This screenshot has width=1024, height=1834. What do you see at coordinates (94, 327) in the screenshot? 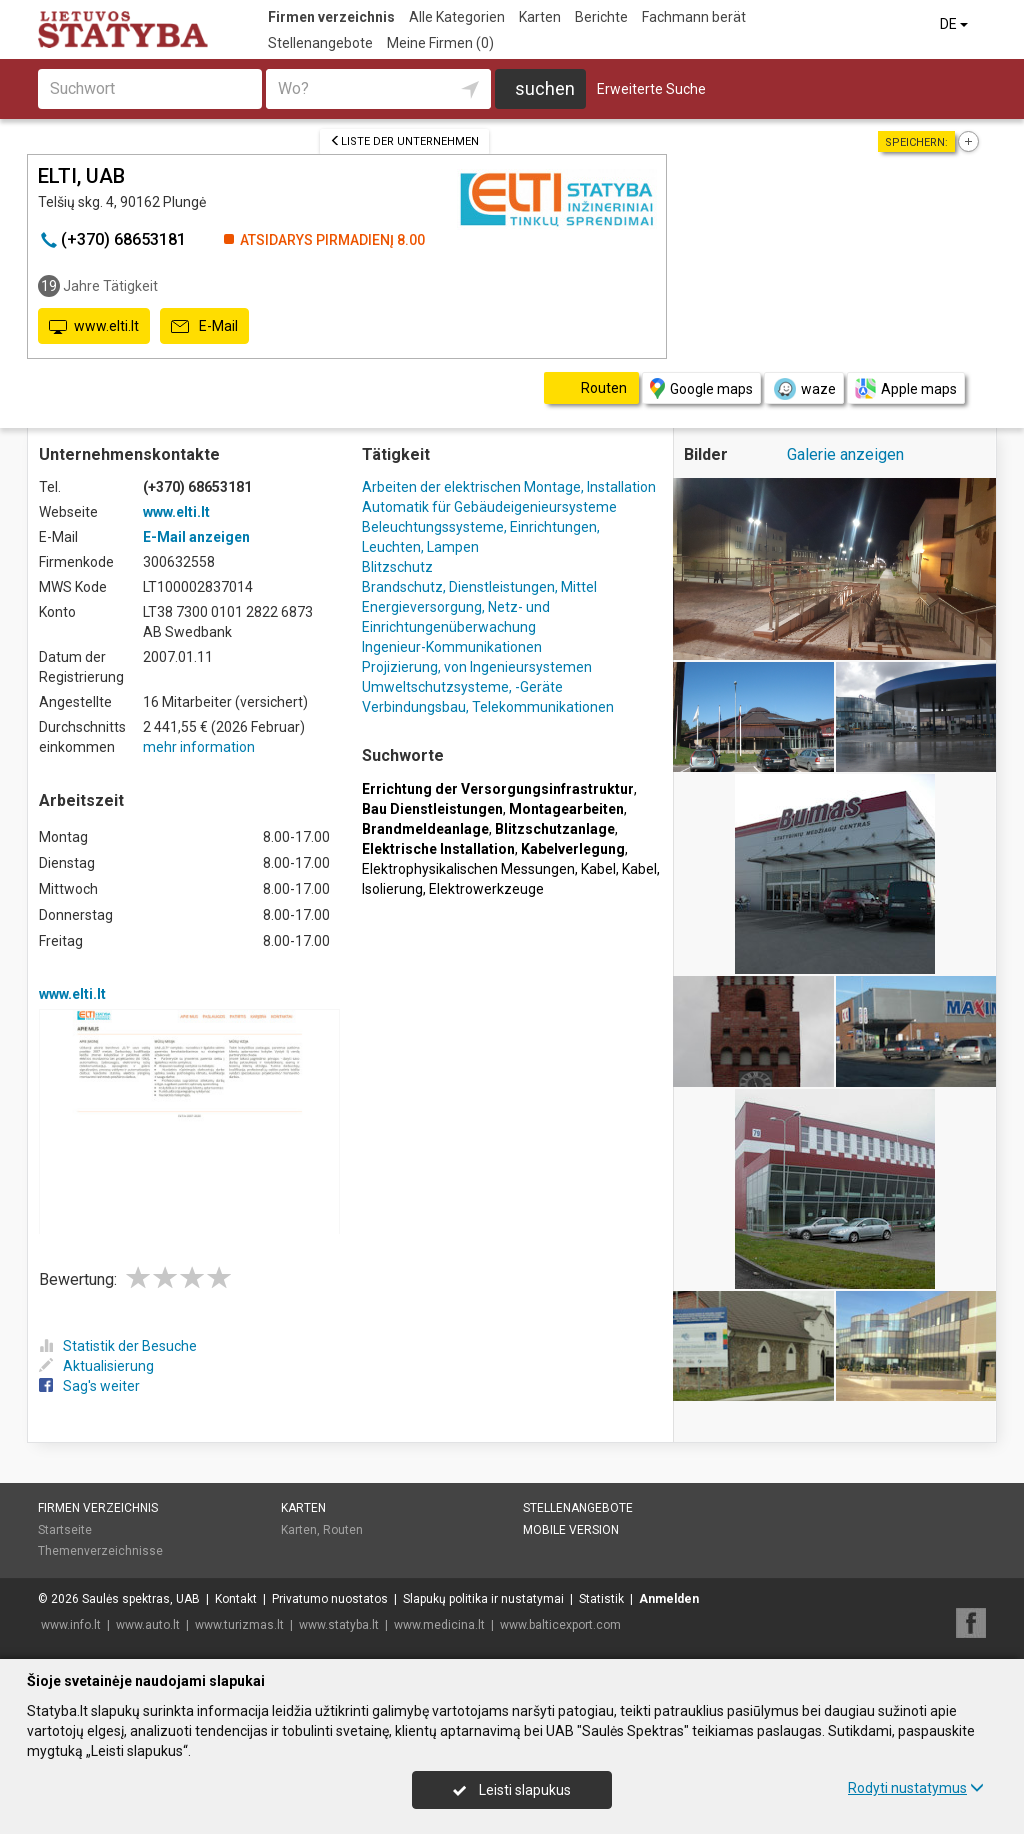
I see `www.elti.lt` at bounding box center [94, 327].